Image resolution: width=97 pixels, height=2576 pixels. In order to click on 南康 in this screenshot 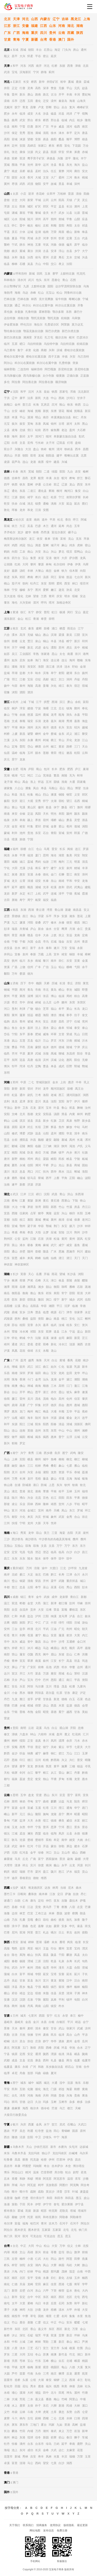, I will do `click(22, 935)`.